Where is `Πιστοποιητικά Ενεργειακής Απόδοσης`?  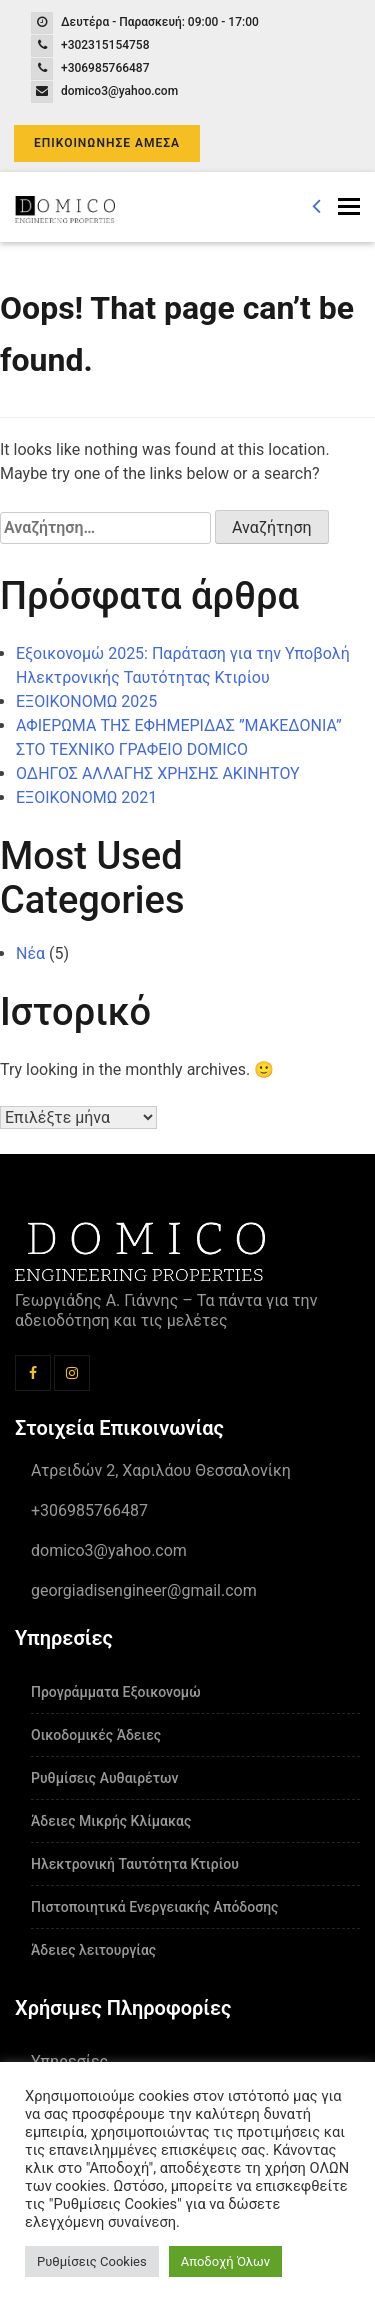 Πιστοποιητικά Ενεργειακής Απόδοσης is located at coordinates (154, 1907).